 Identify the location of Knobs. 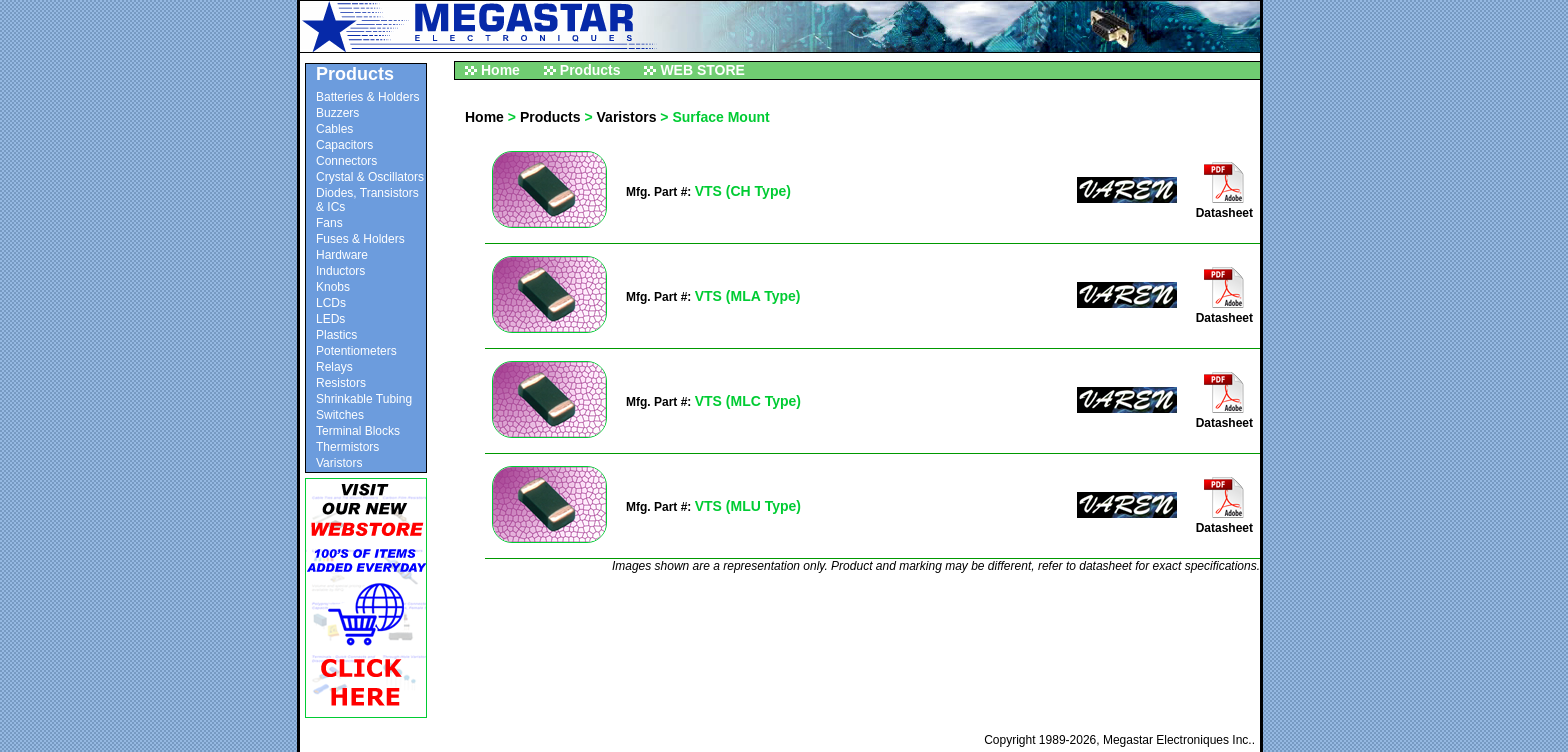
(333, 287).